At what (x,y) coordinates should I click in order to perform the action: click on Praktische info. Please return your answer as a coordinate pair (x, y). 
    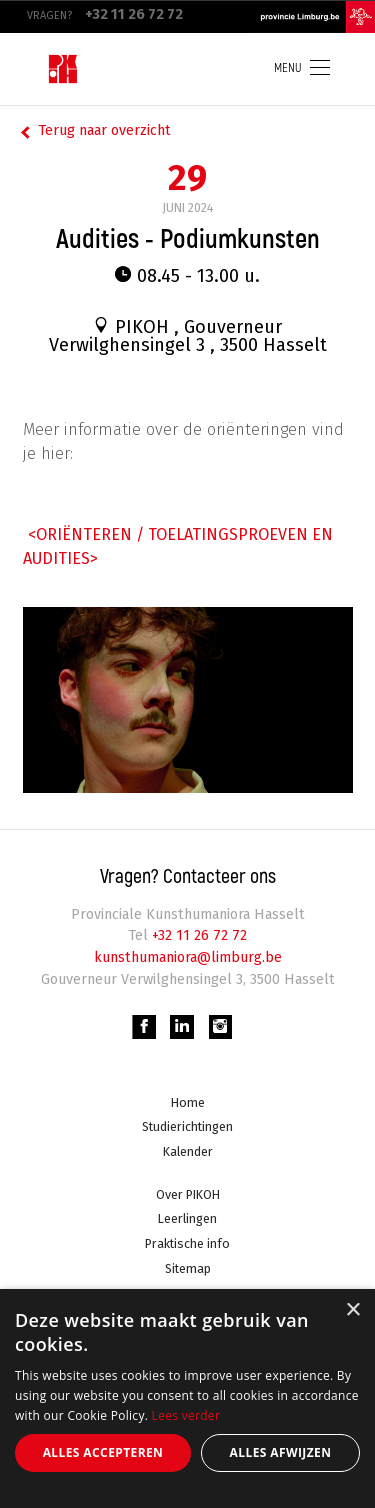
    Looking at the image, I should click on (187, 1243).